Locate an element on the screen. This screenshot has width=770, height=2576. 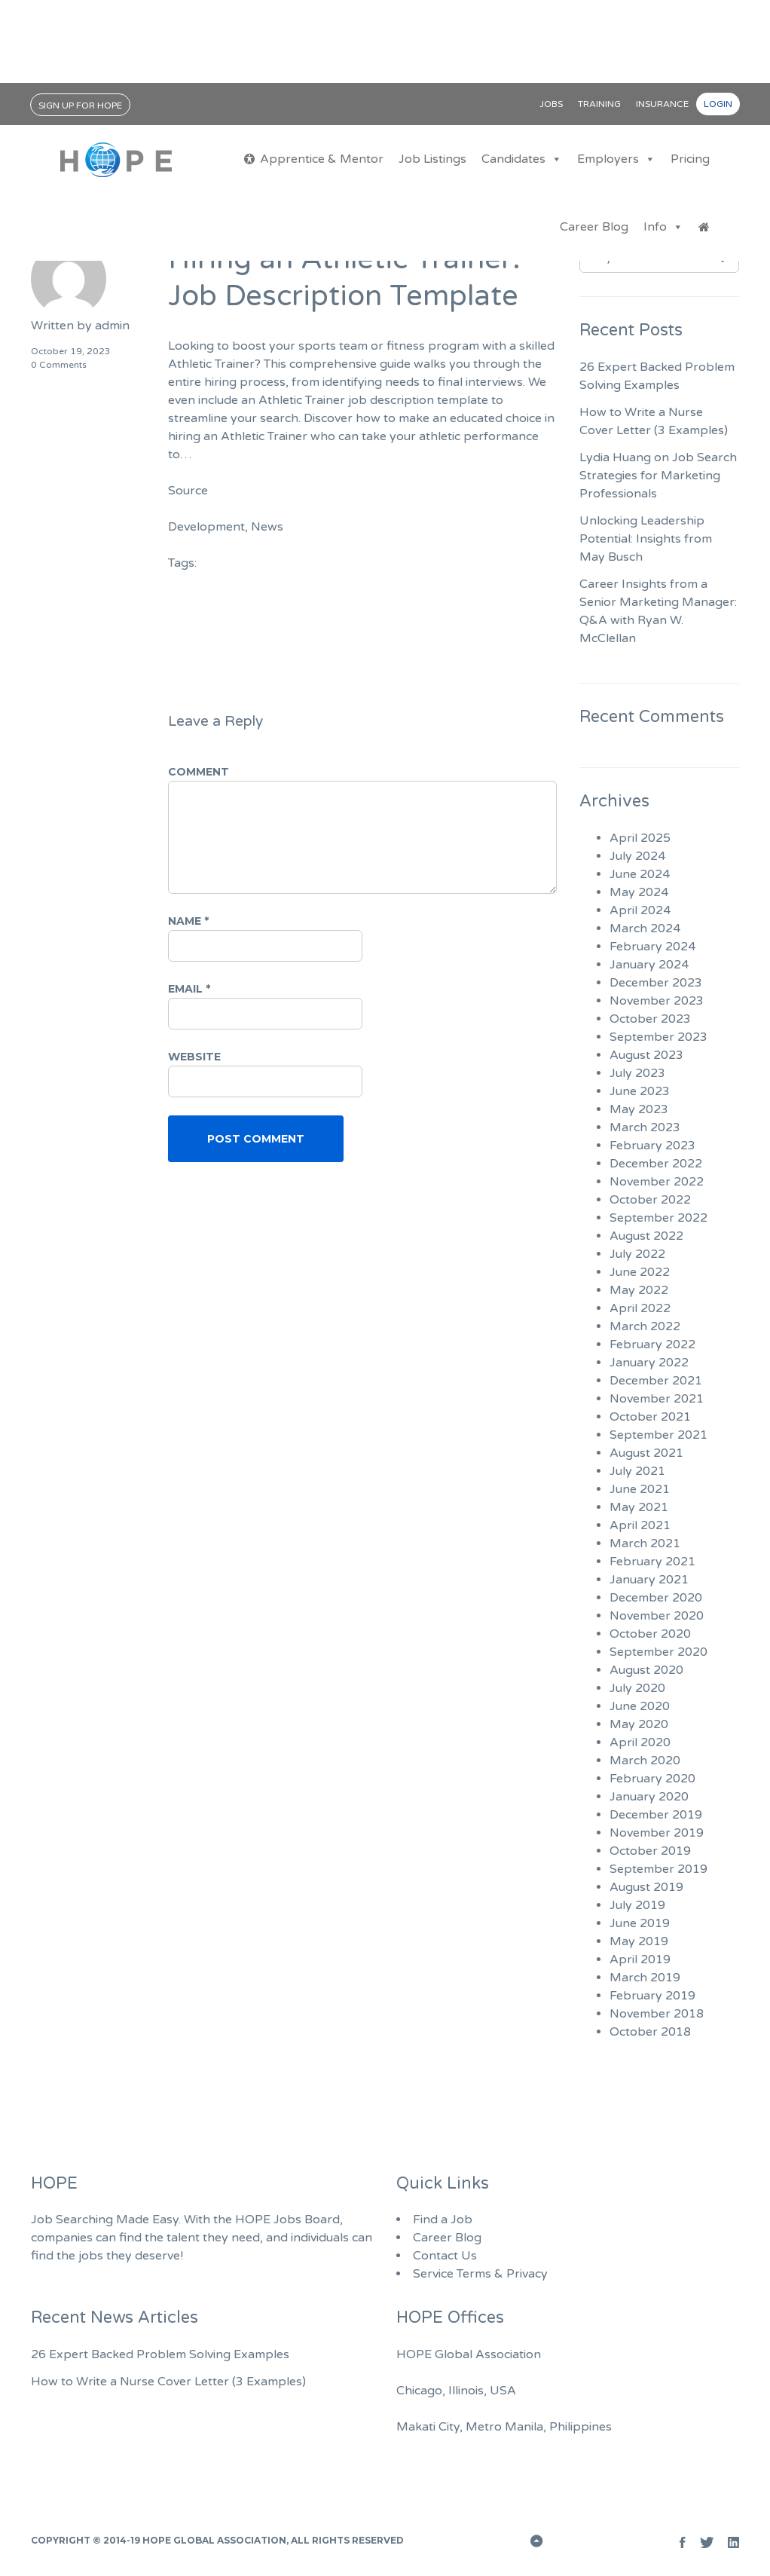
September 2023 is located at coordinates (658, 1037).